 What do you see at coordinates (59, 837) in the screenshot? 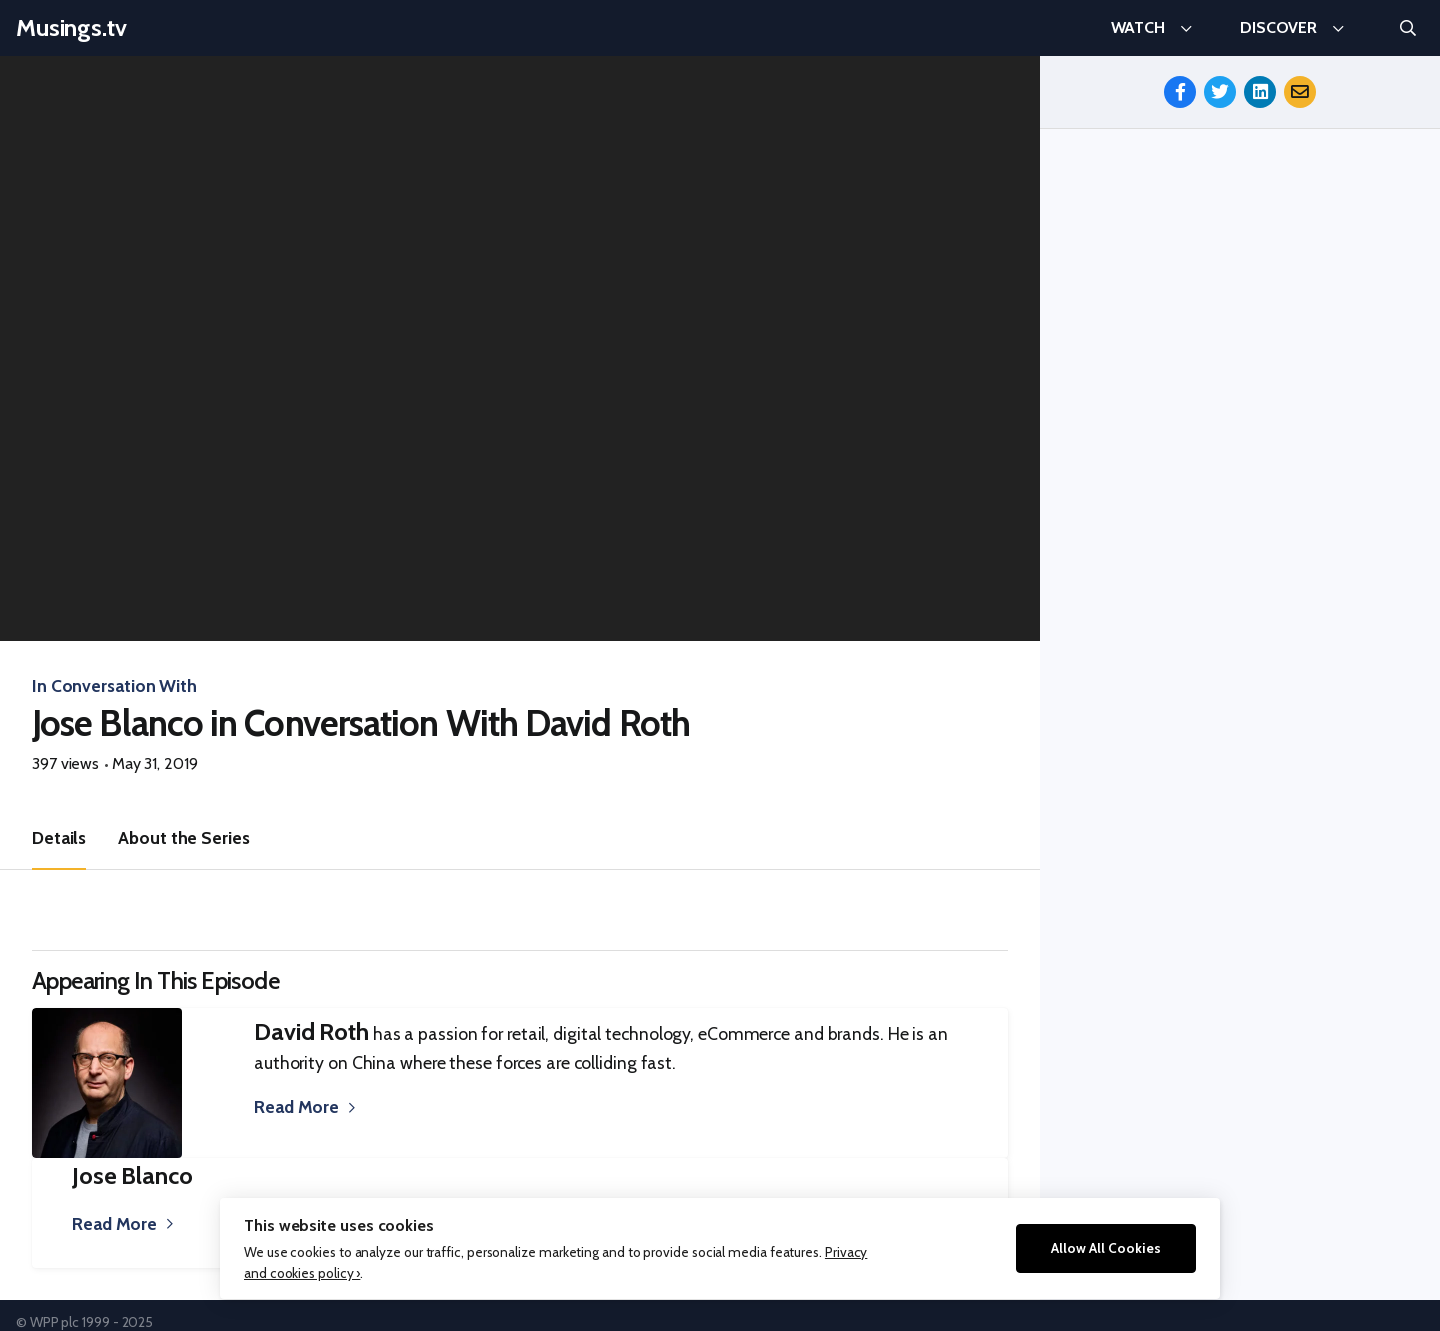
I see `Details [tab]` at bounding box center [59, 837].